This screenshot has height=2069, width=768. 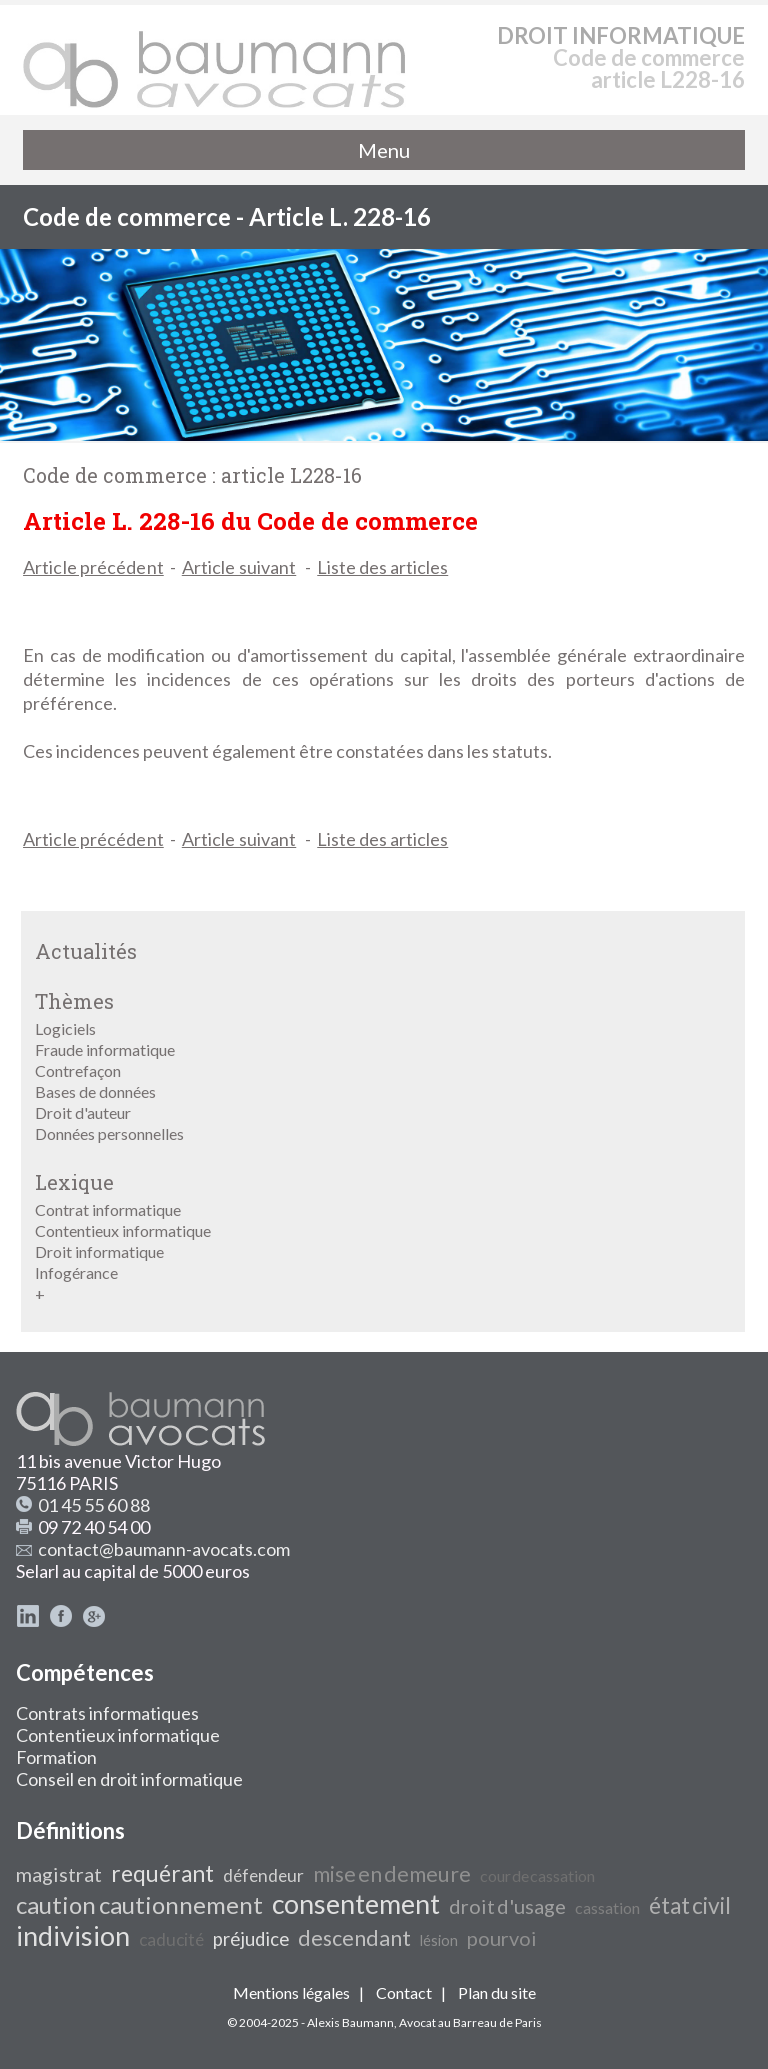 What do you see at coordinates (354, 1938) in the screenshot?
I see `descendant` at bounding box center [354, 1938].